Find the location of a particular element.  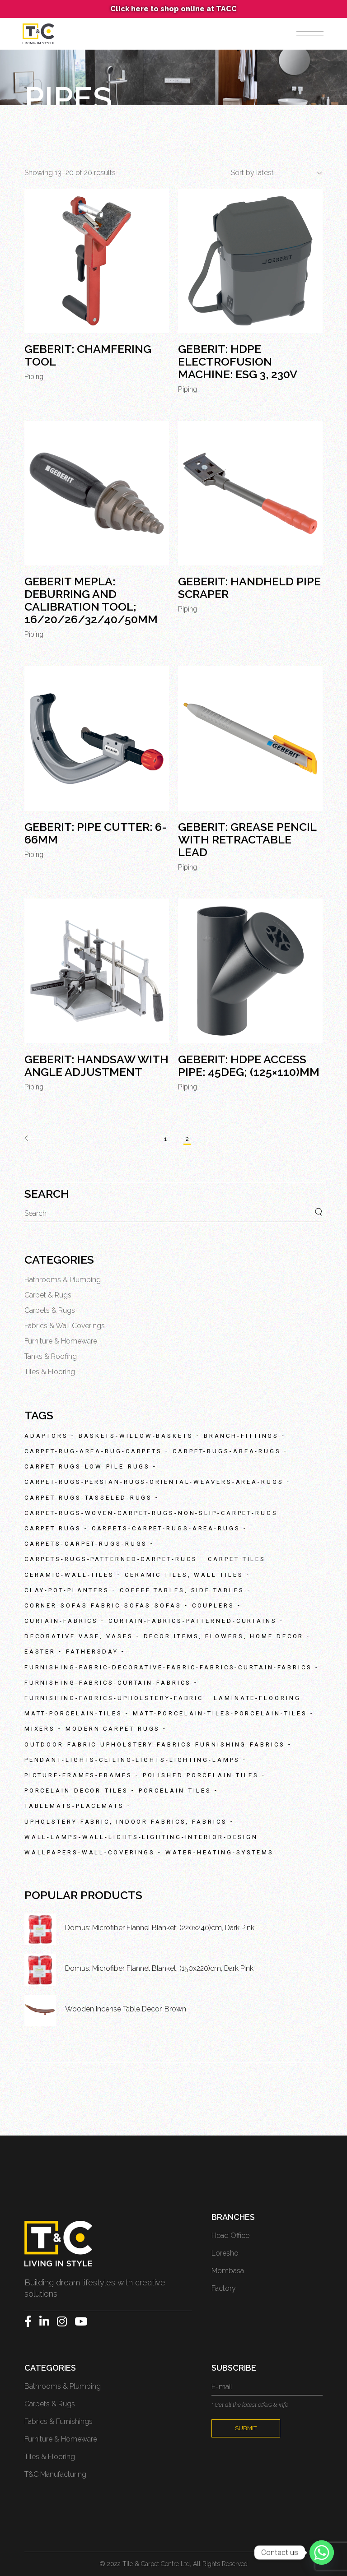

matt-porcelain-tiles [matt-porcelain-tiles (89 products)] is located at coordinates (73, 1713).